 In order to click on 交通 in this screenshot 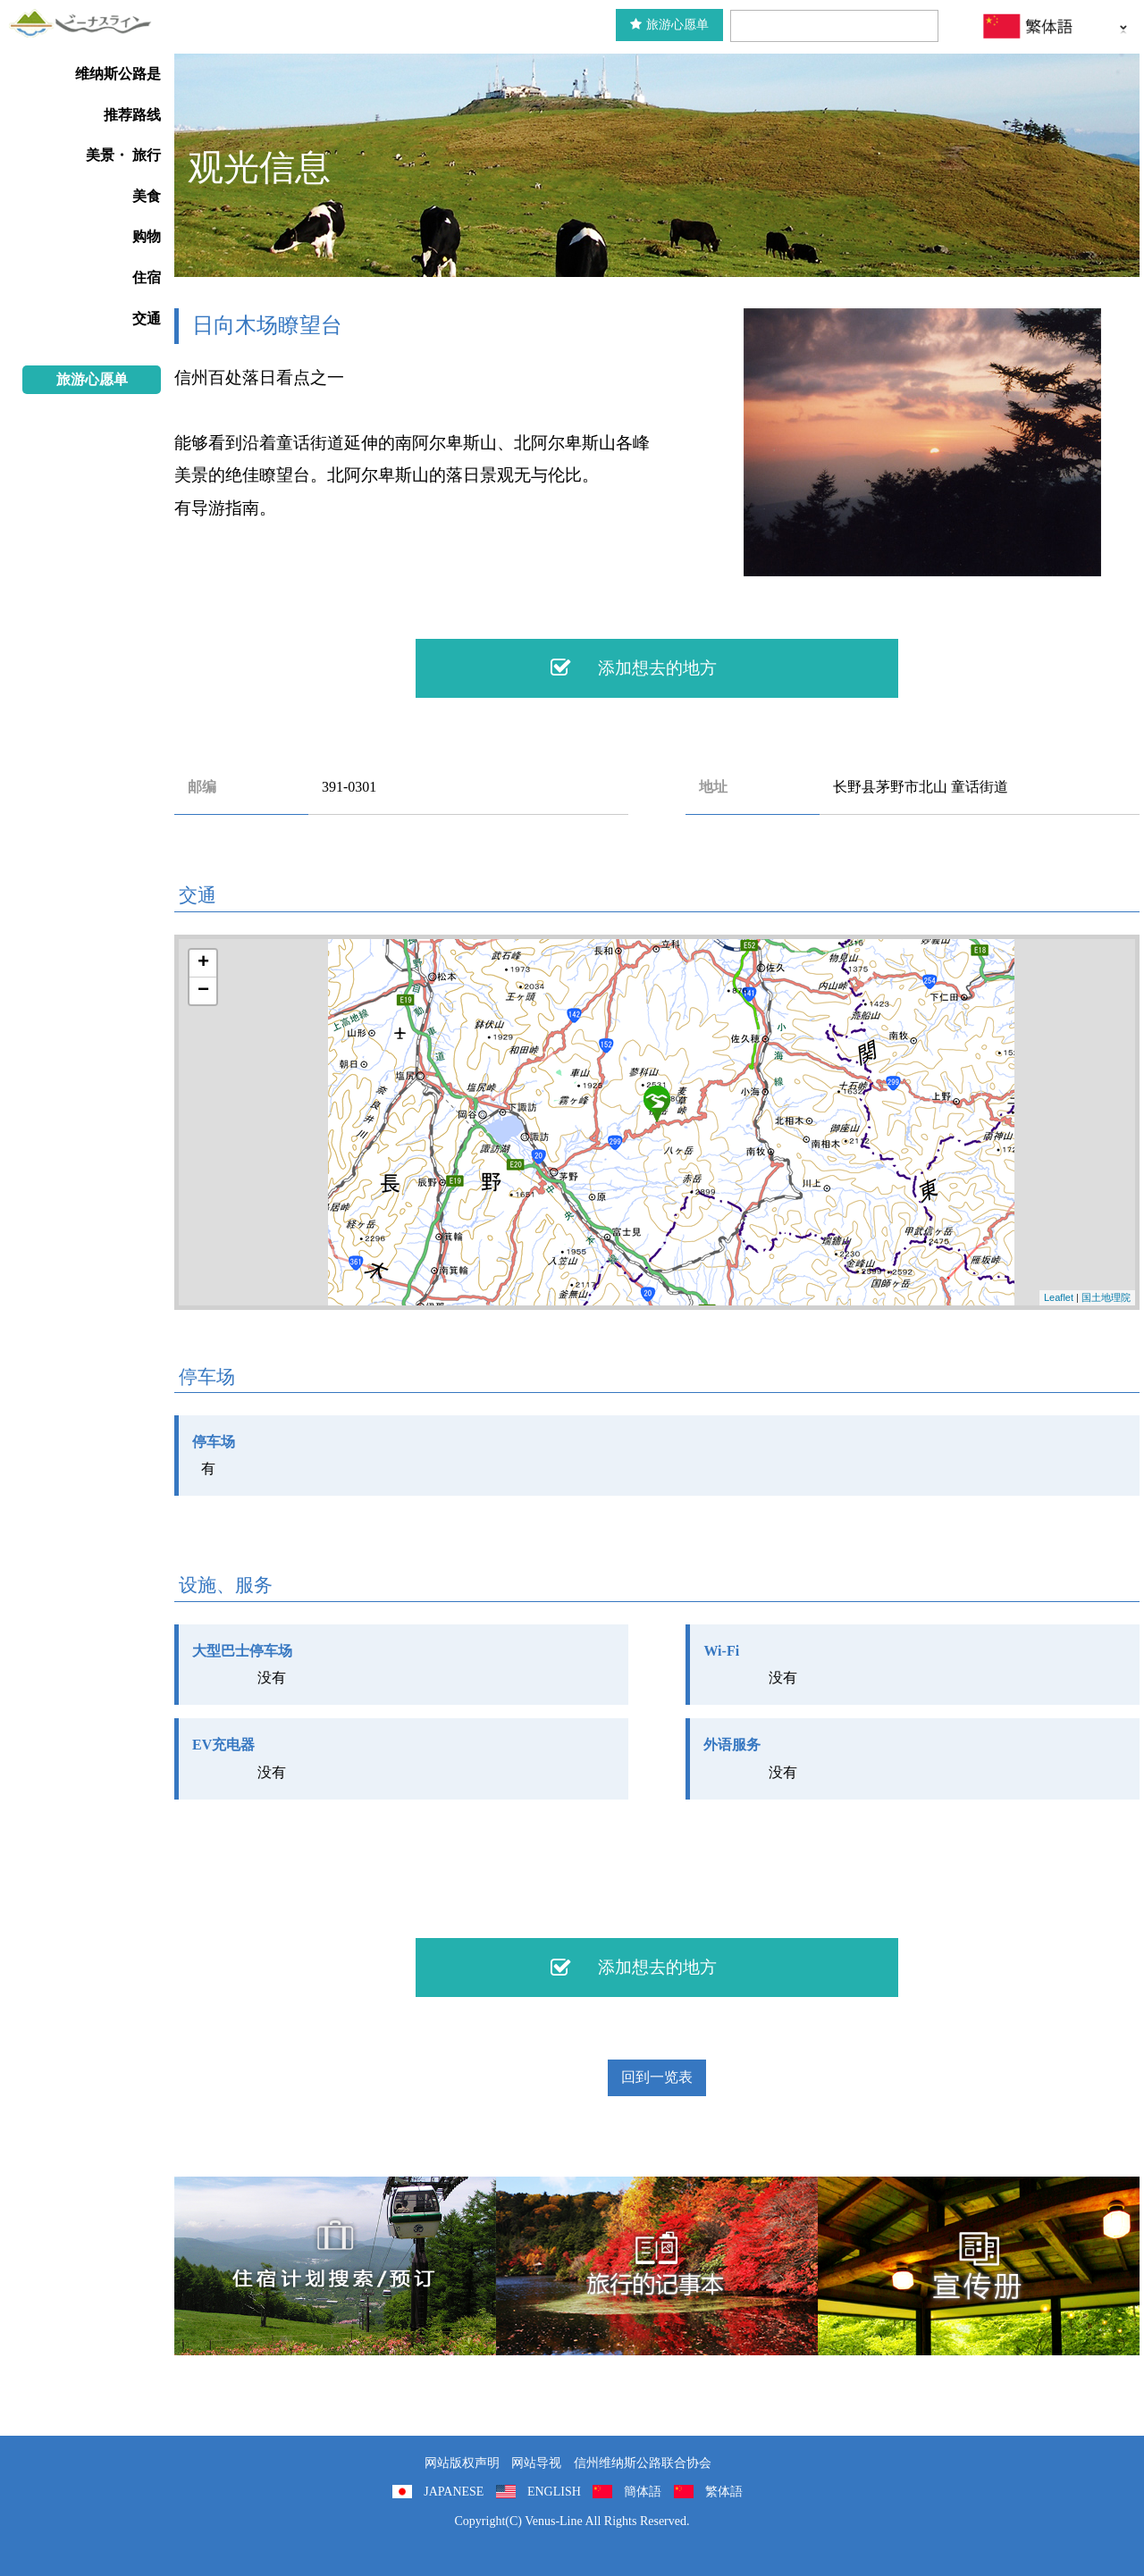, I will do `click(146, 318)`.